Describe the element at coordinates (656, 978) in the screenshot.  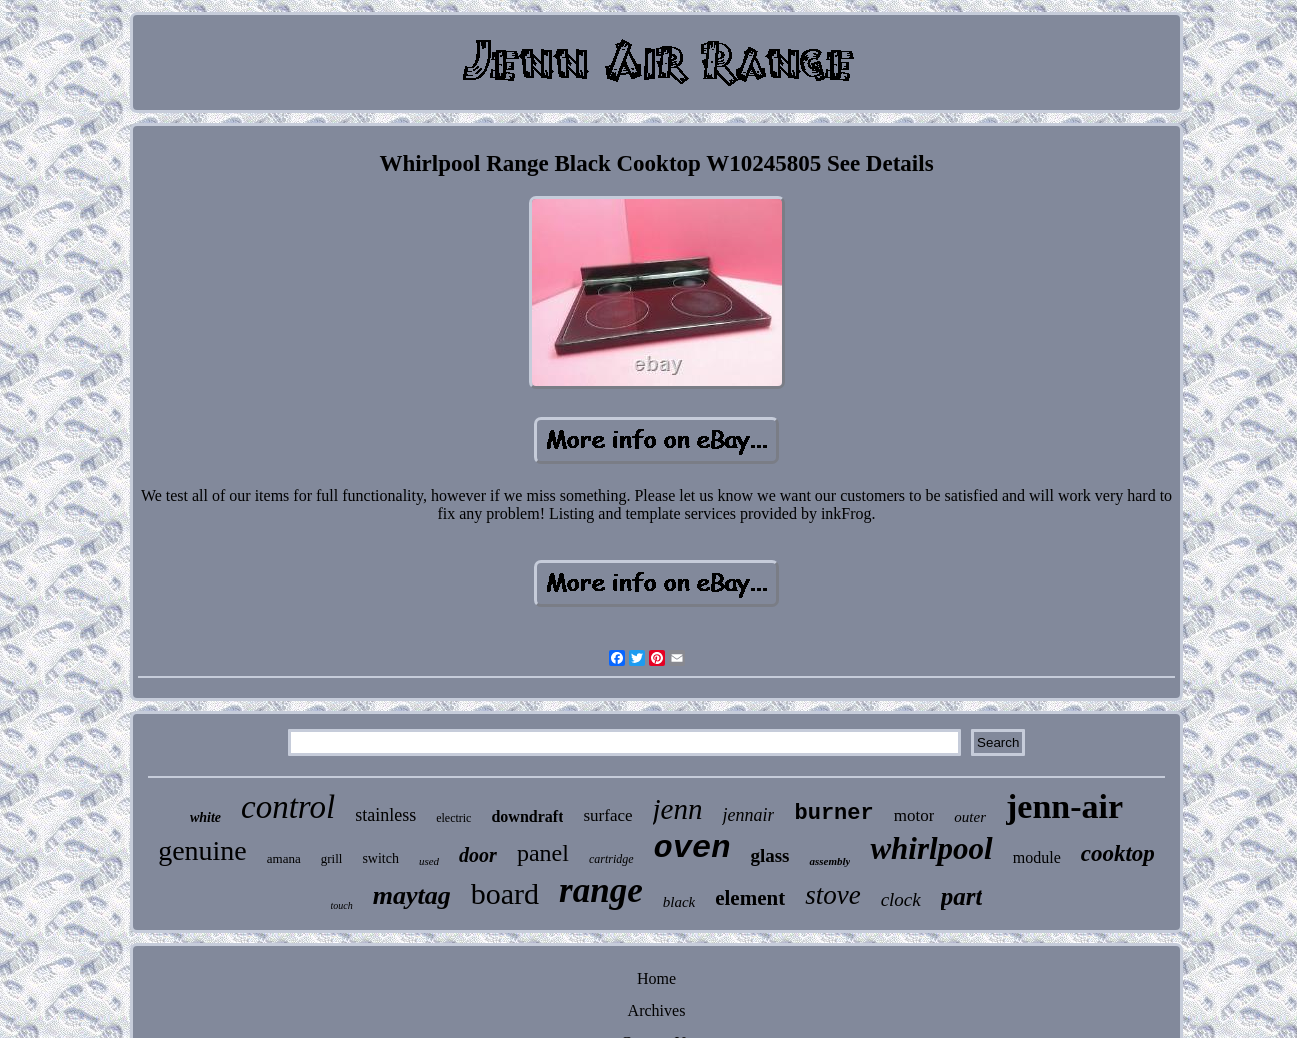
I see `Home` at that location.